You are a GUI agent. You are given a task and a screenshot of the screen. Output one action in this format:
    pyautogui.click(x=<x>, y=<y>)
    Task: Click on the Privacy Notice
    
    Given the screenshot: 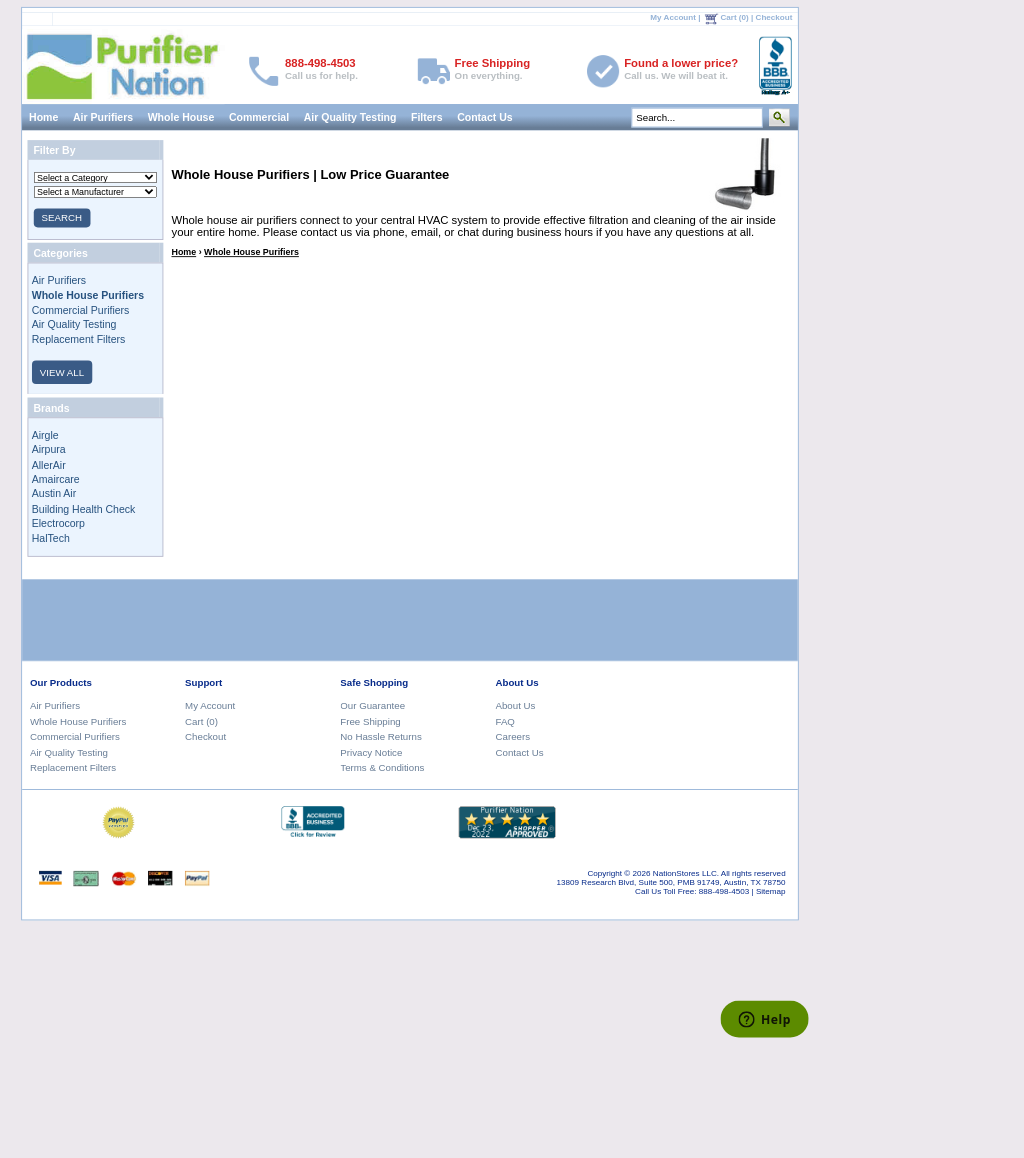 What is the action you would take?
    pyautogui.click(x=371, y=751)
    